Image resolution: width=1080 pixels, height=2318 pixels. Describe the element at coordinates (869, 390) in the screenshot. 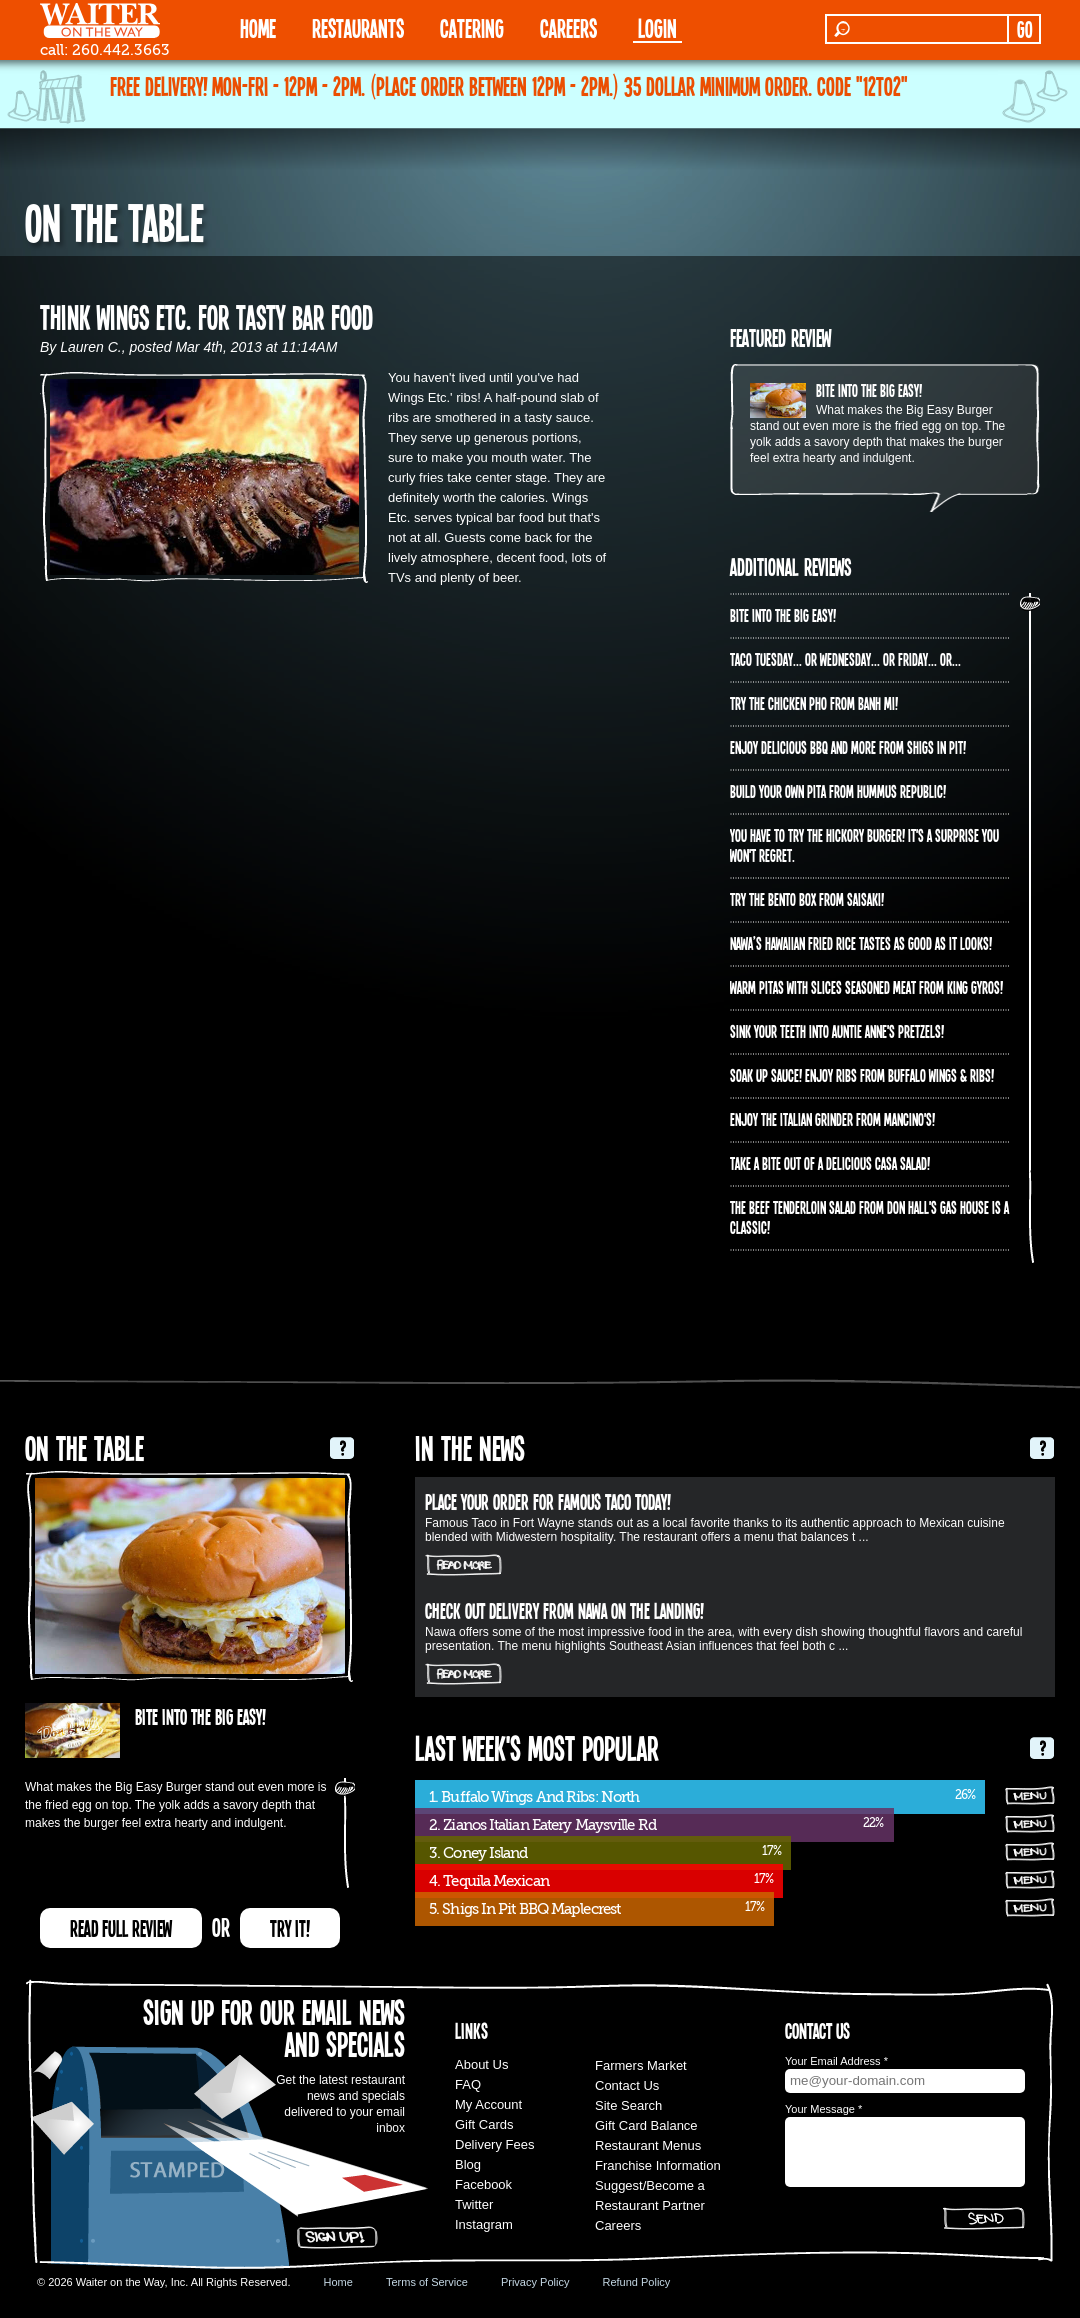

I see `Bite into The Big Easy!` at that location.